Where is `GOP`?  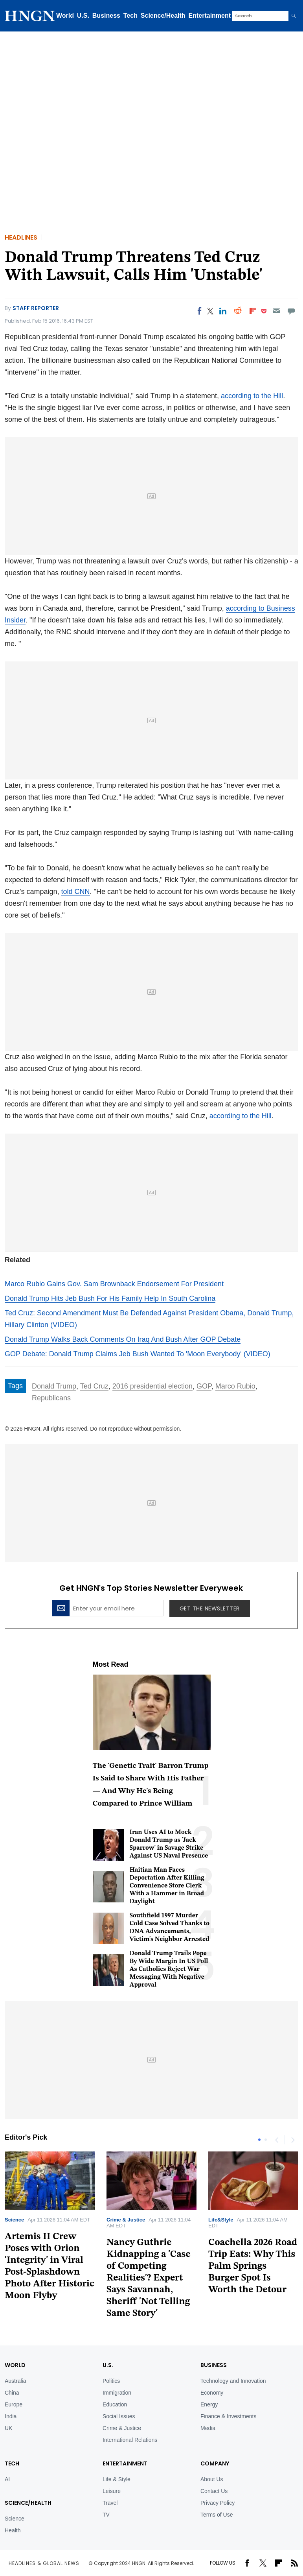
GOP is located at coordinates (203, 1386).